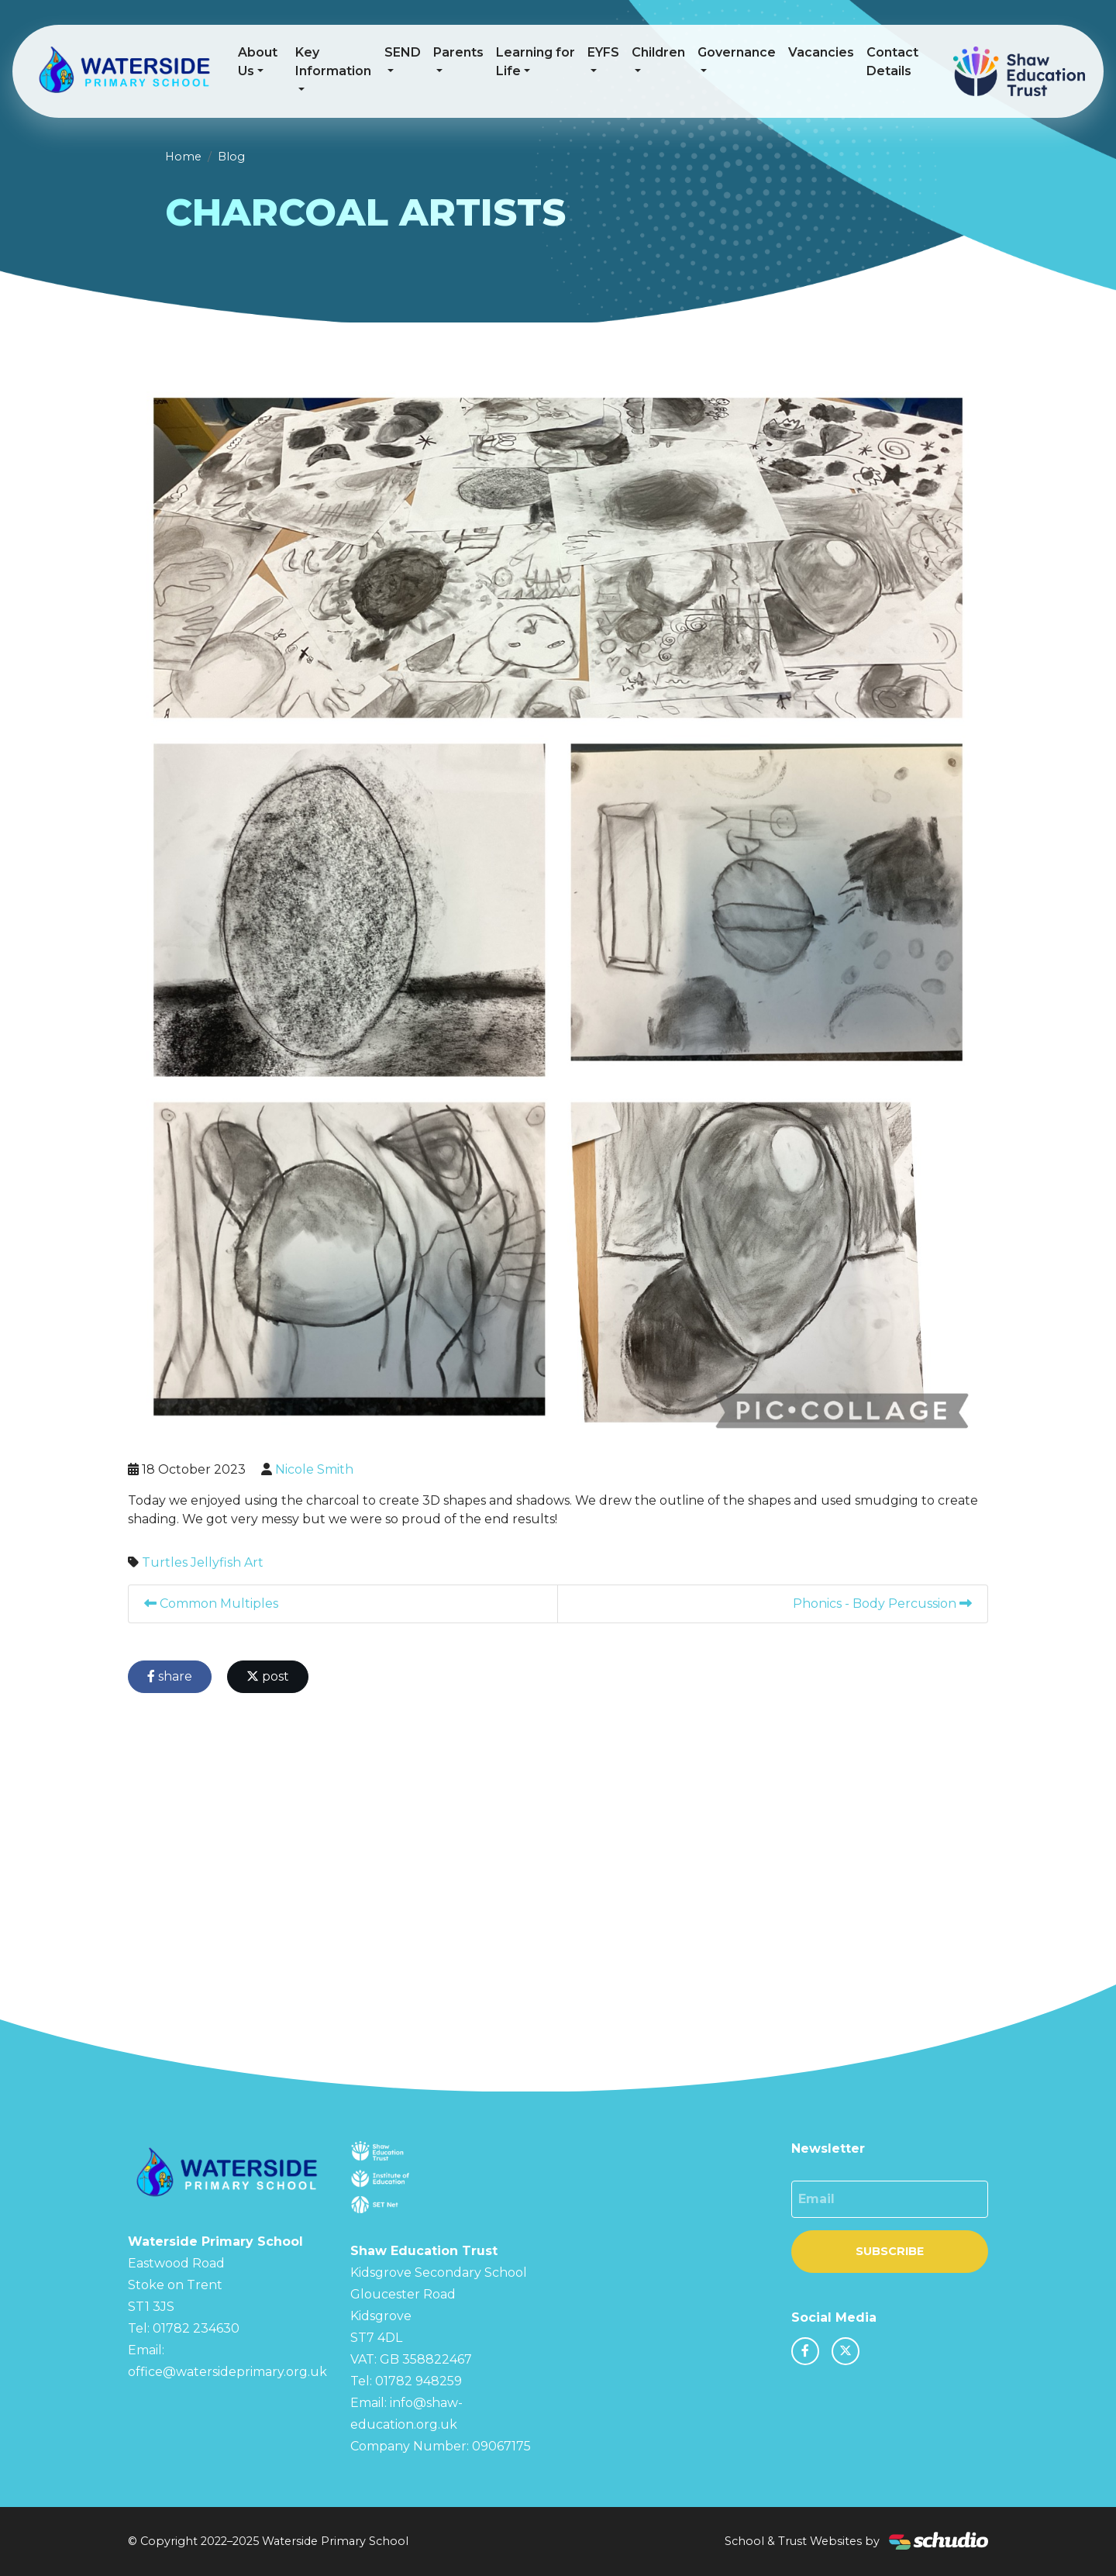  Describe the element at coordinates (211, 1603) in the screenshot. I see `Common Multiples` at that location.